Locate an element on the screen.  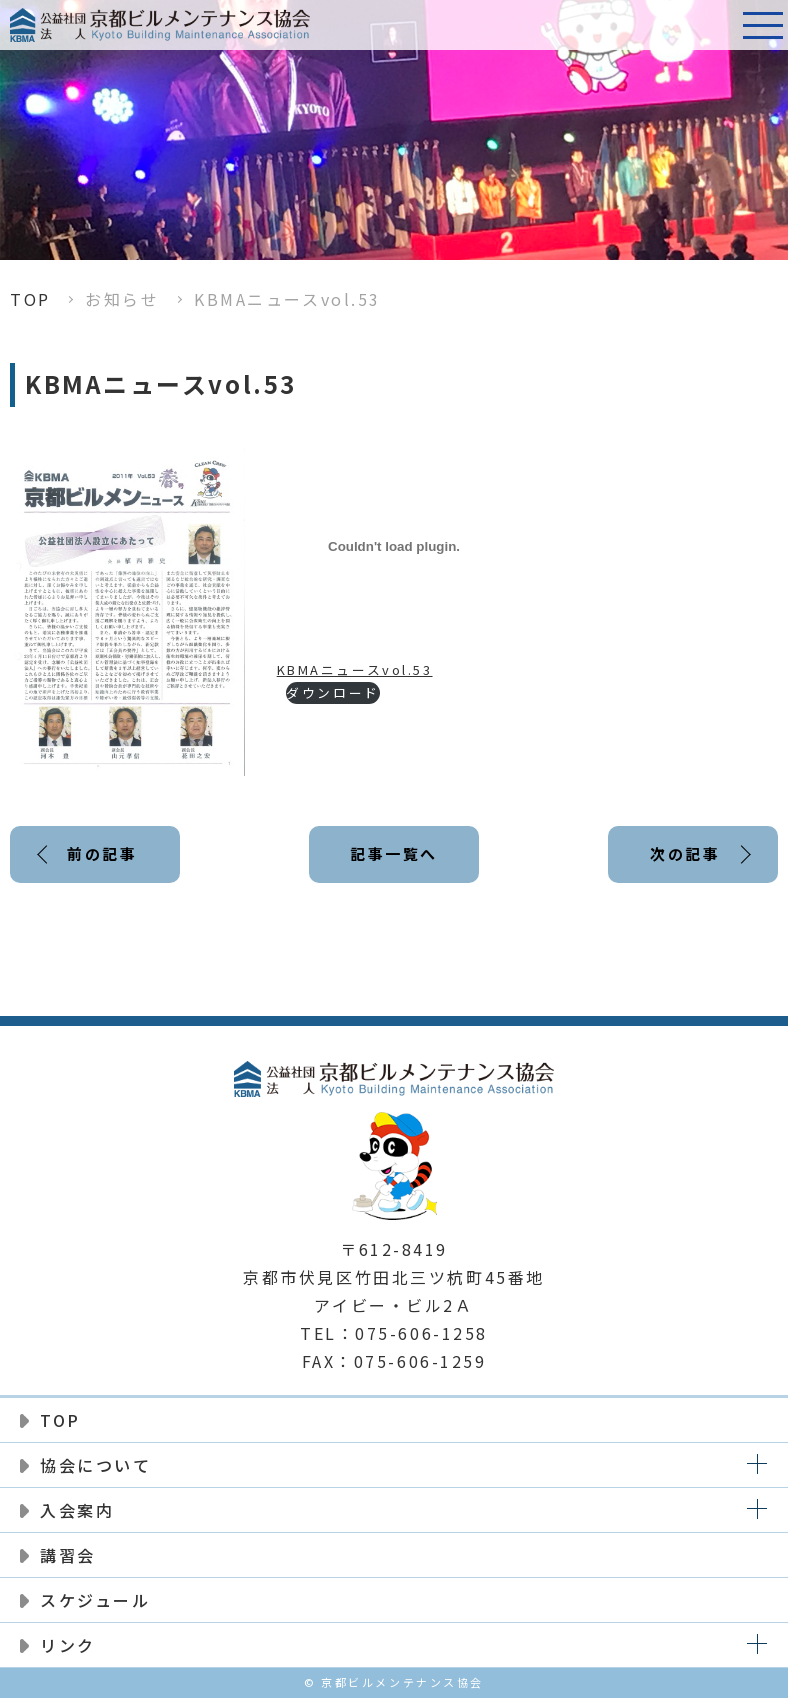
[KBMAニュースvol.53の埋め込み。] is located at coordinates (394, 547).